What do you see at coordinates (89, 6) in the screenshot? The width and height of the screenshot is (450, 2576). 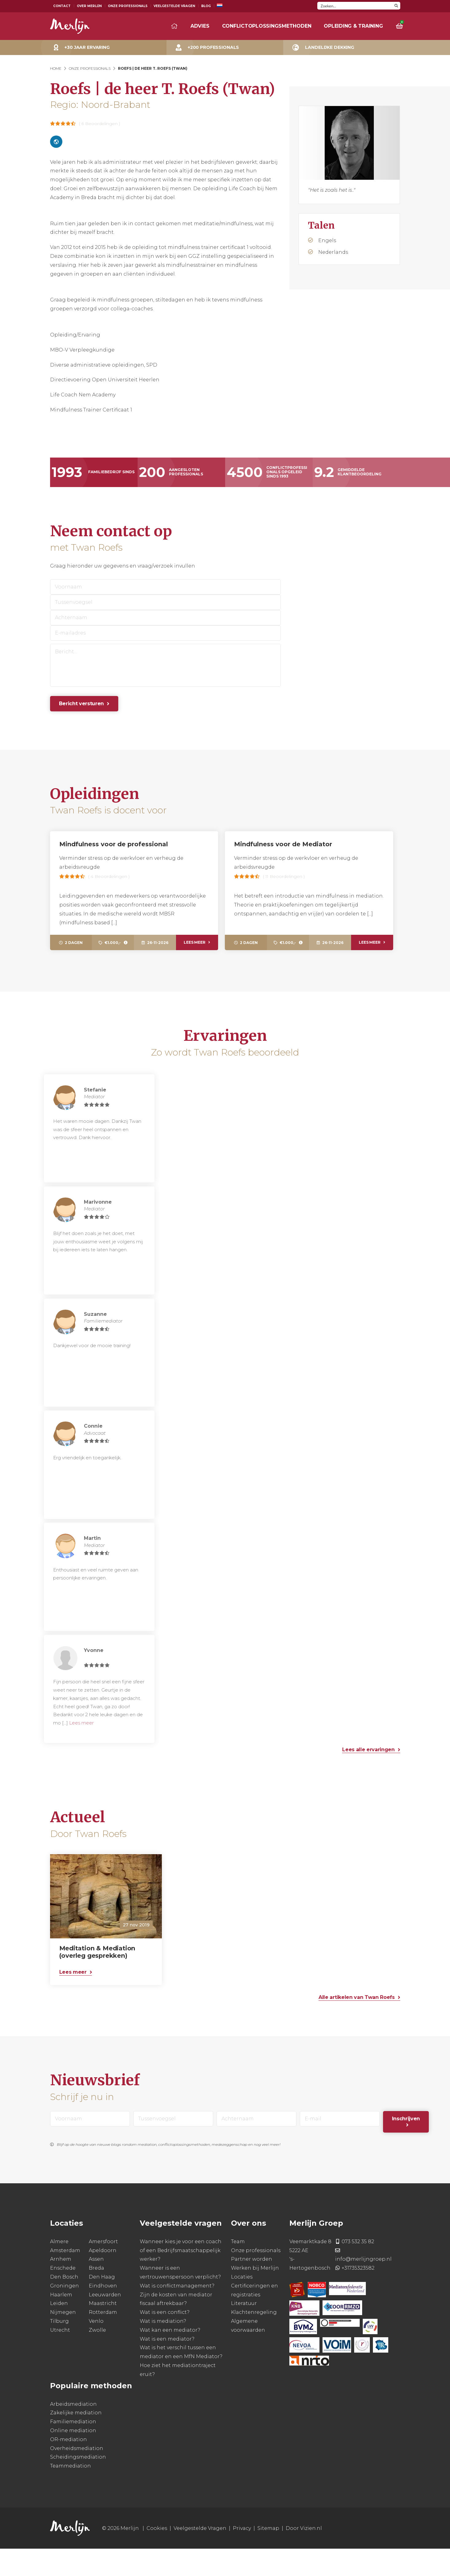 I see `Over Merlijn` at bounding box center [89, 6].